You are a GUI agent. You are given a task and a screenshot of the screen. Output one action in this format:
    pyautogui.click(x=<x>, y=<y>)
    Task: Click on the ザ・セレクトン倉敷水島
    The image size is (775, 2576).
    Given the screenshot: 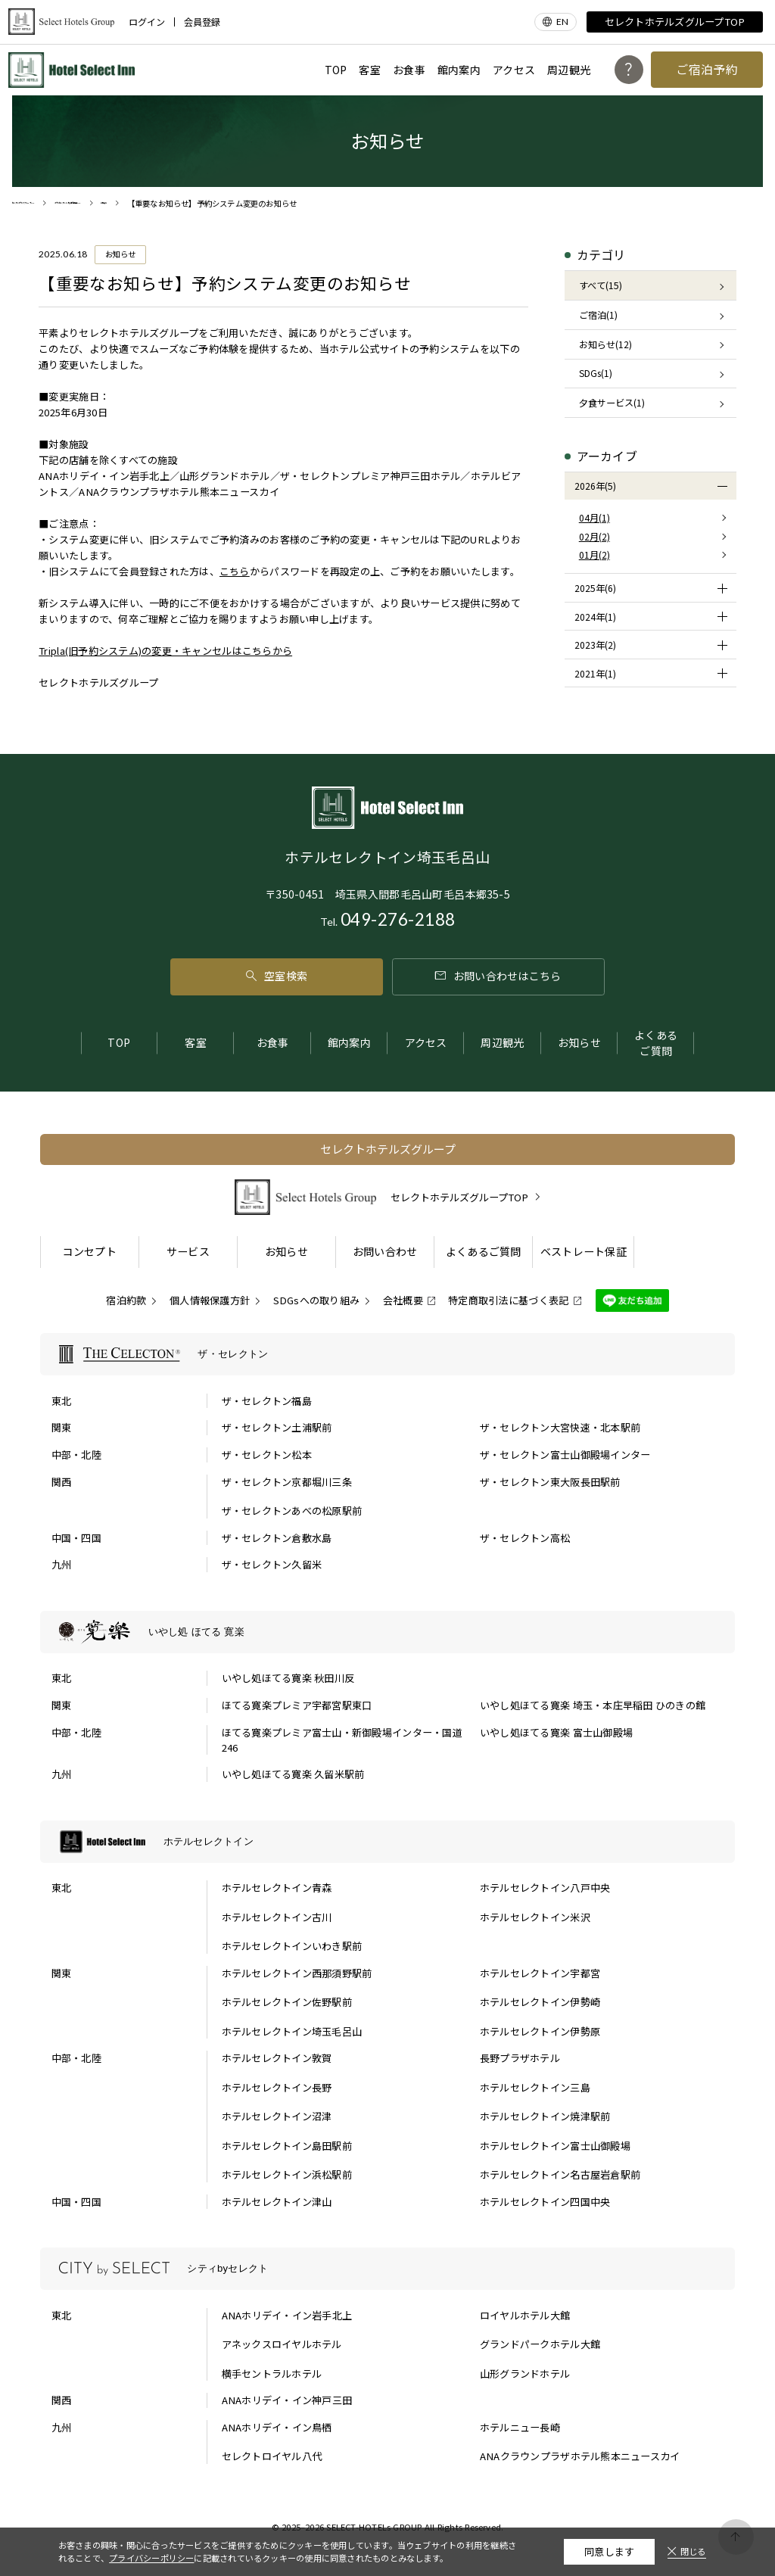 What is the action you would take?
    pyautogui.click(x=277, y=1538)
    